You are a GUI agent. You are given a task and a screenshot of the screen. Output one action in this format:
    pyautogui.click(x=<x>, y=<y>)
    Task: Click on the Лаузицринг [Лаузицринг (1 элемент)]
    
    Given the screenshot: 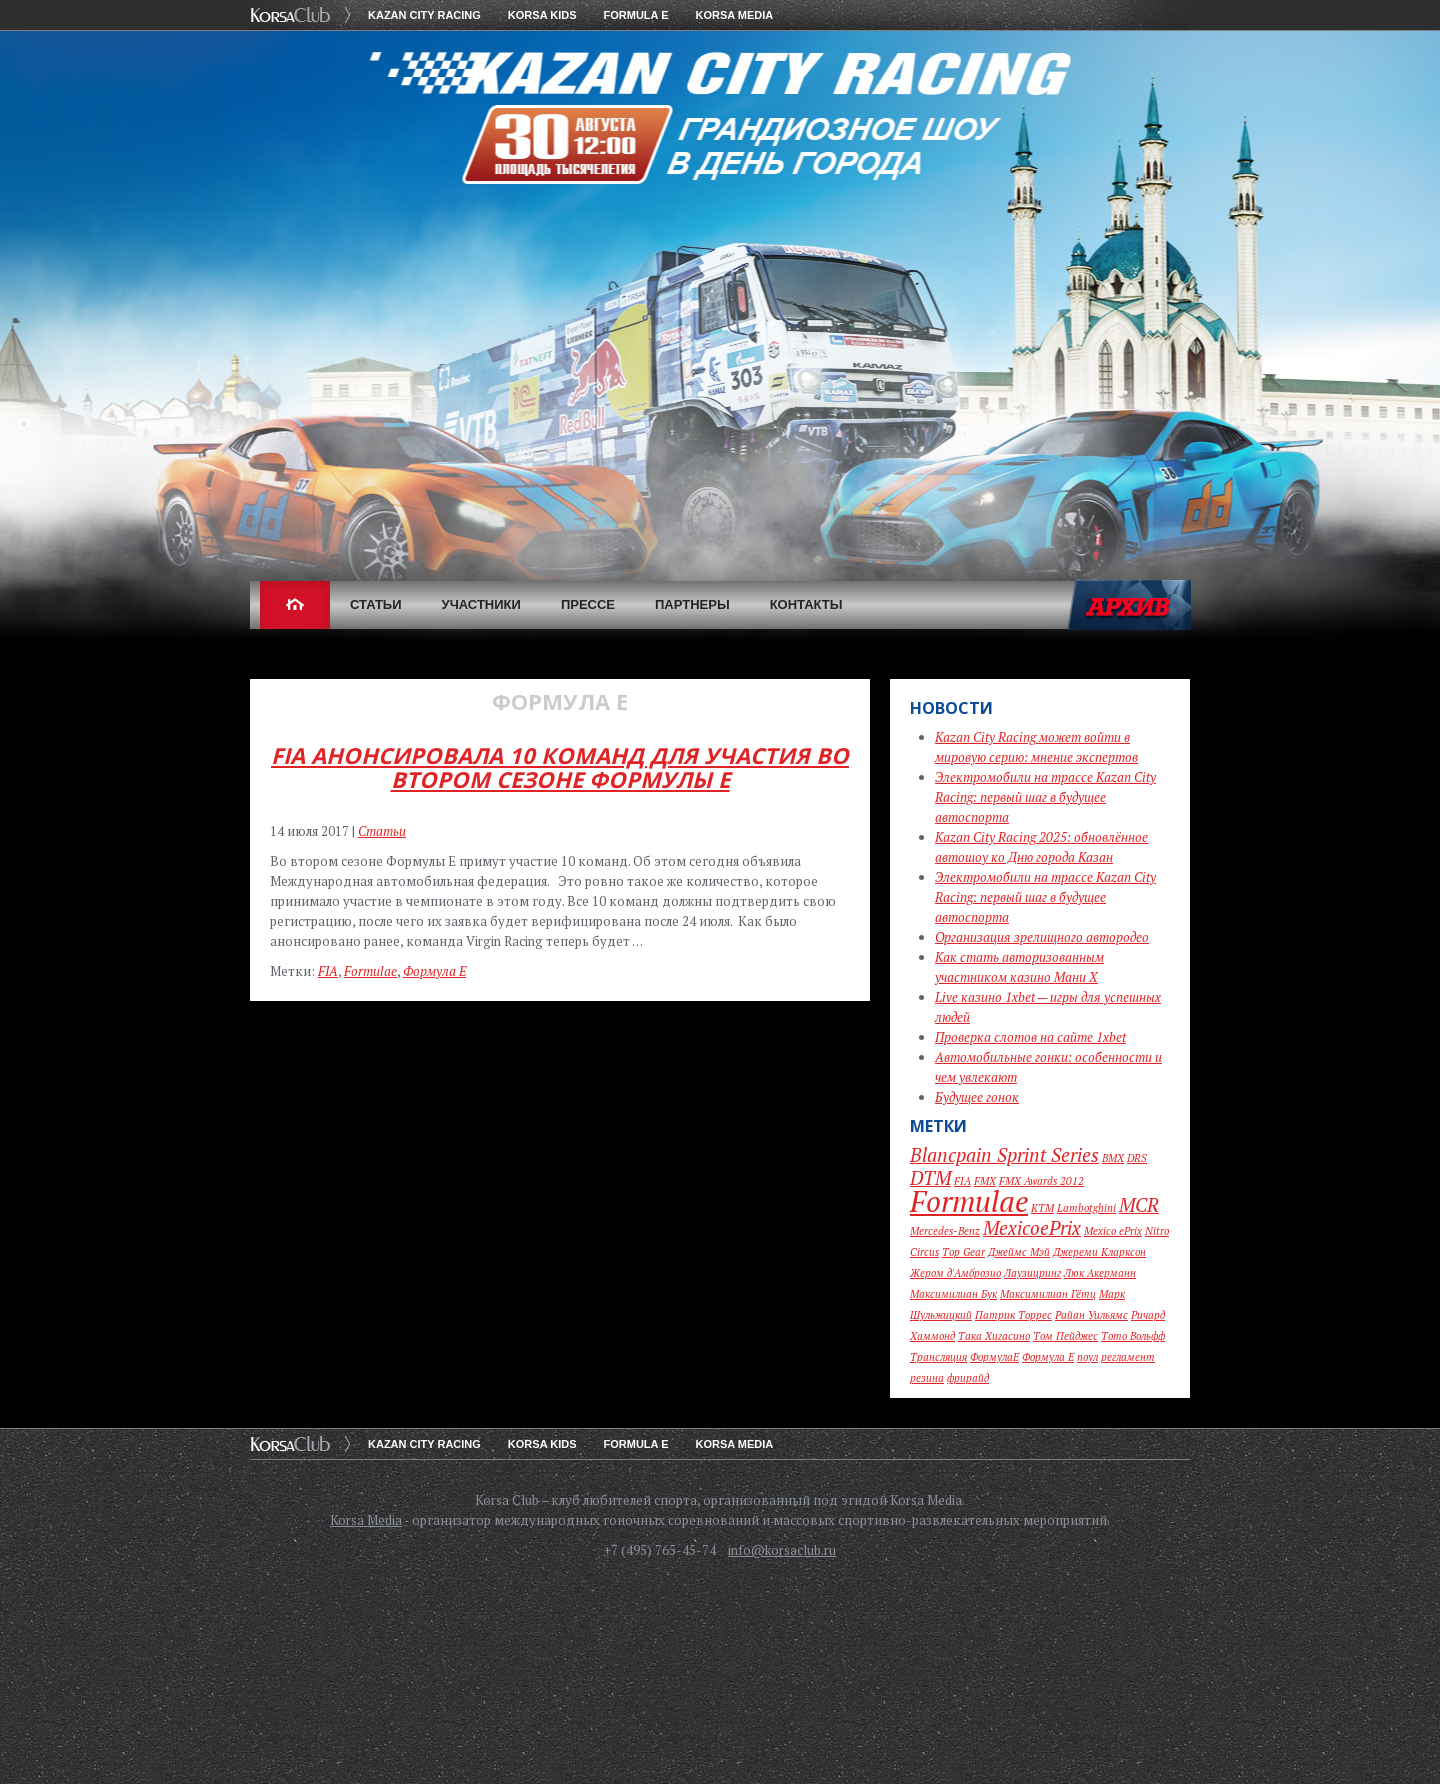 What is the action you would take?
    pyautogui.click(x=1032, y=1273)
    